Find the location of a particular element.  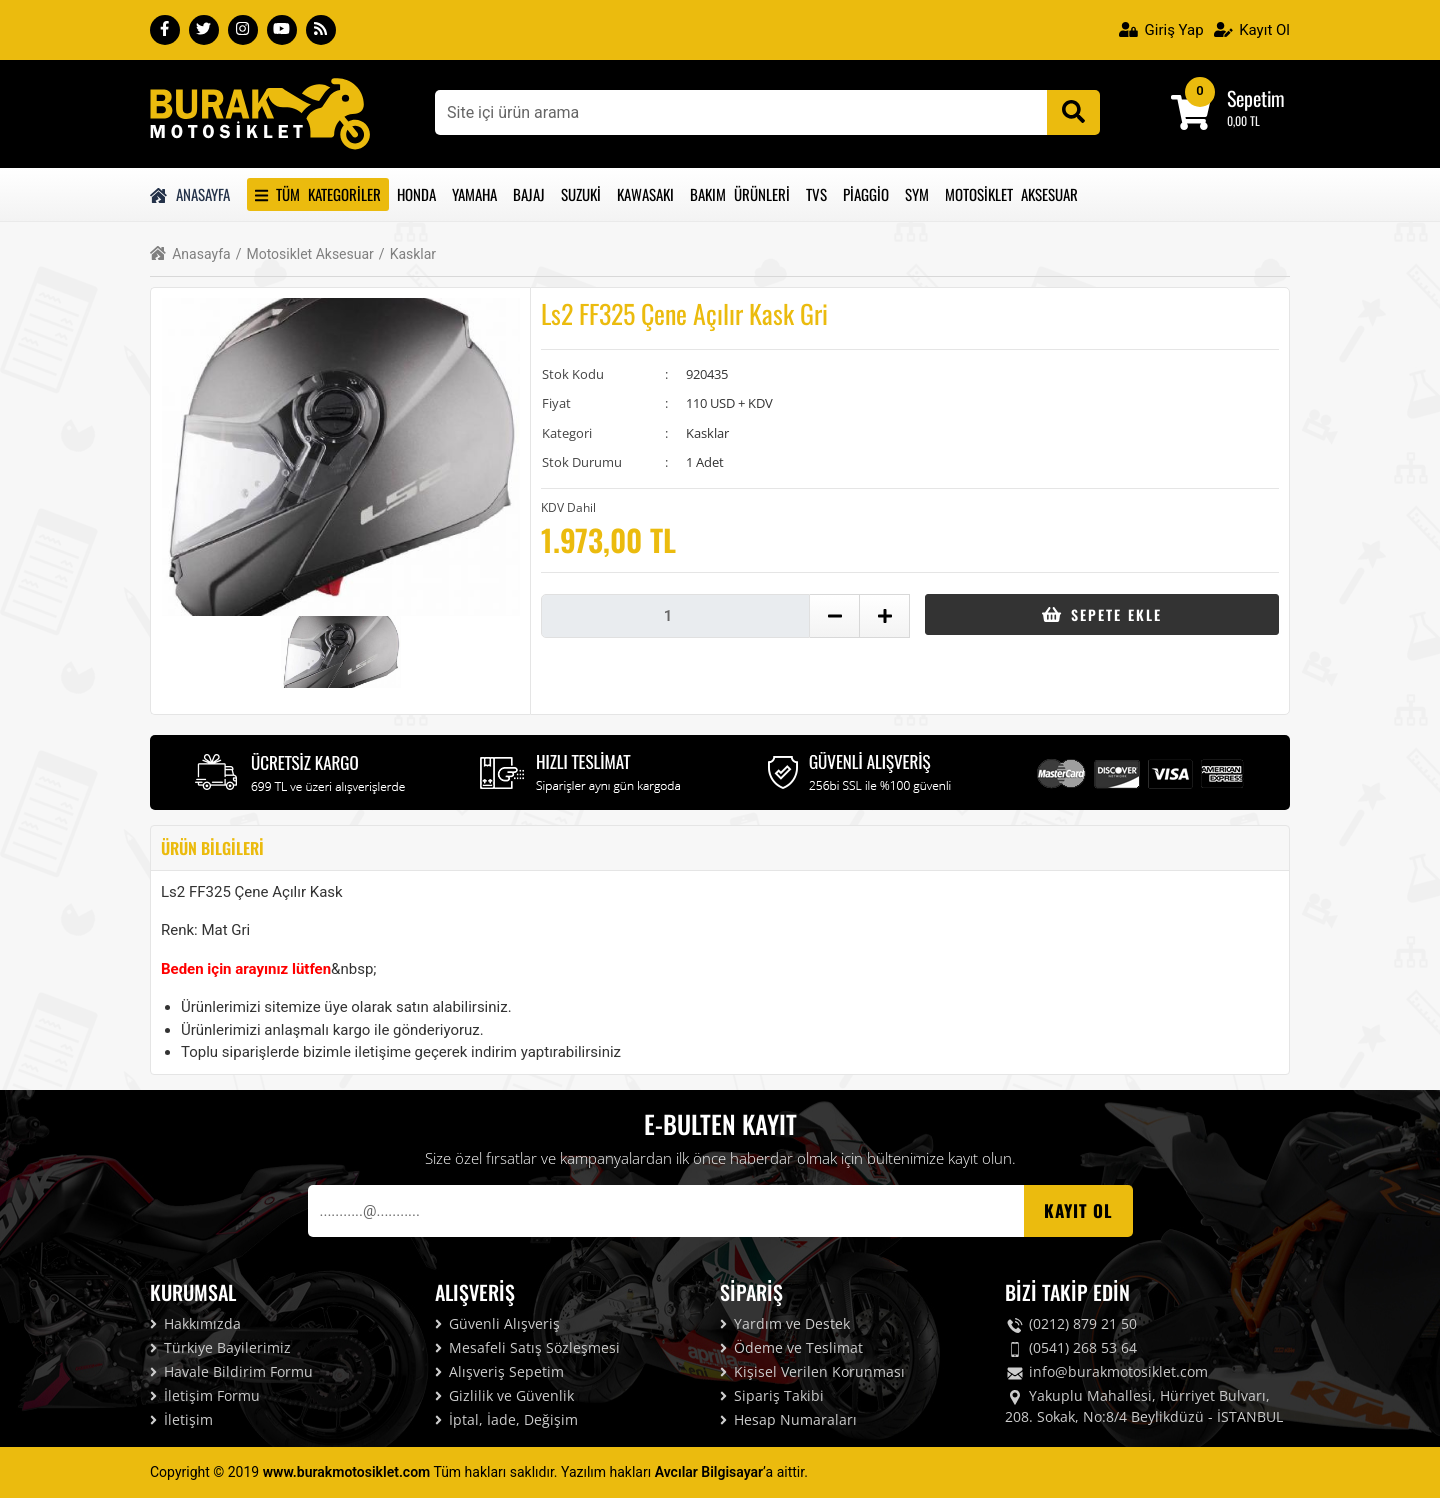

Türkiye Bayilerimiz is located at coordinates (220, 1347).